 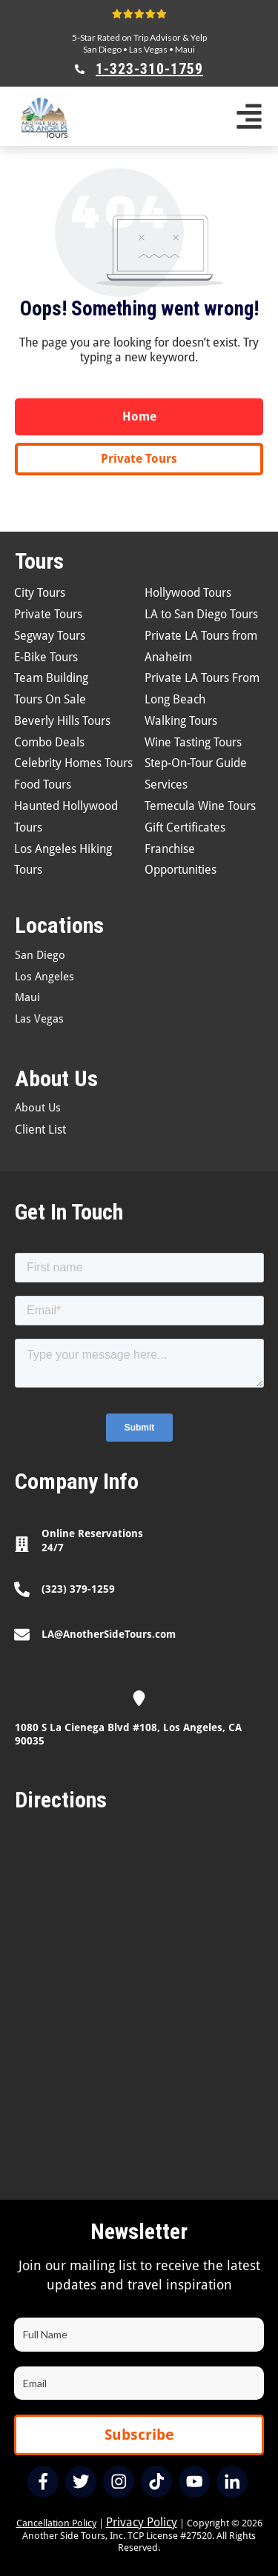 What do you see at coordinates (49, 636) in the screenshot?
I see `Segway Tours` at bounding box center [49, 636].